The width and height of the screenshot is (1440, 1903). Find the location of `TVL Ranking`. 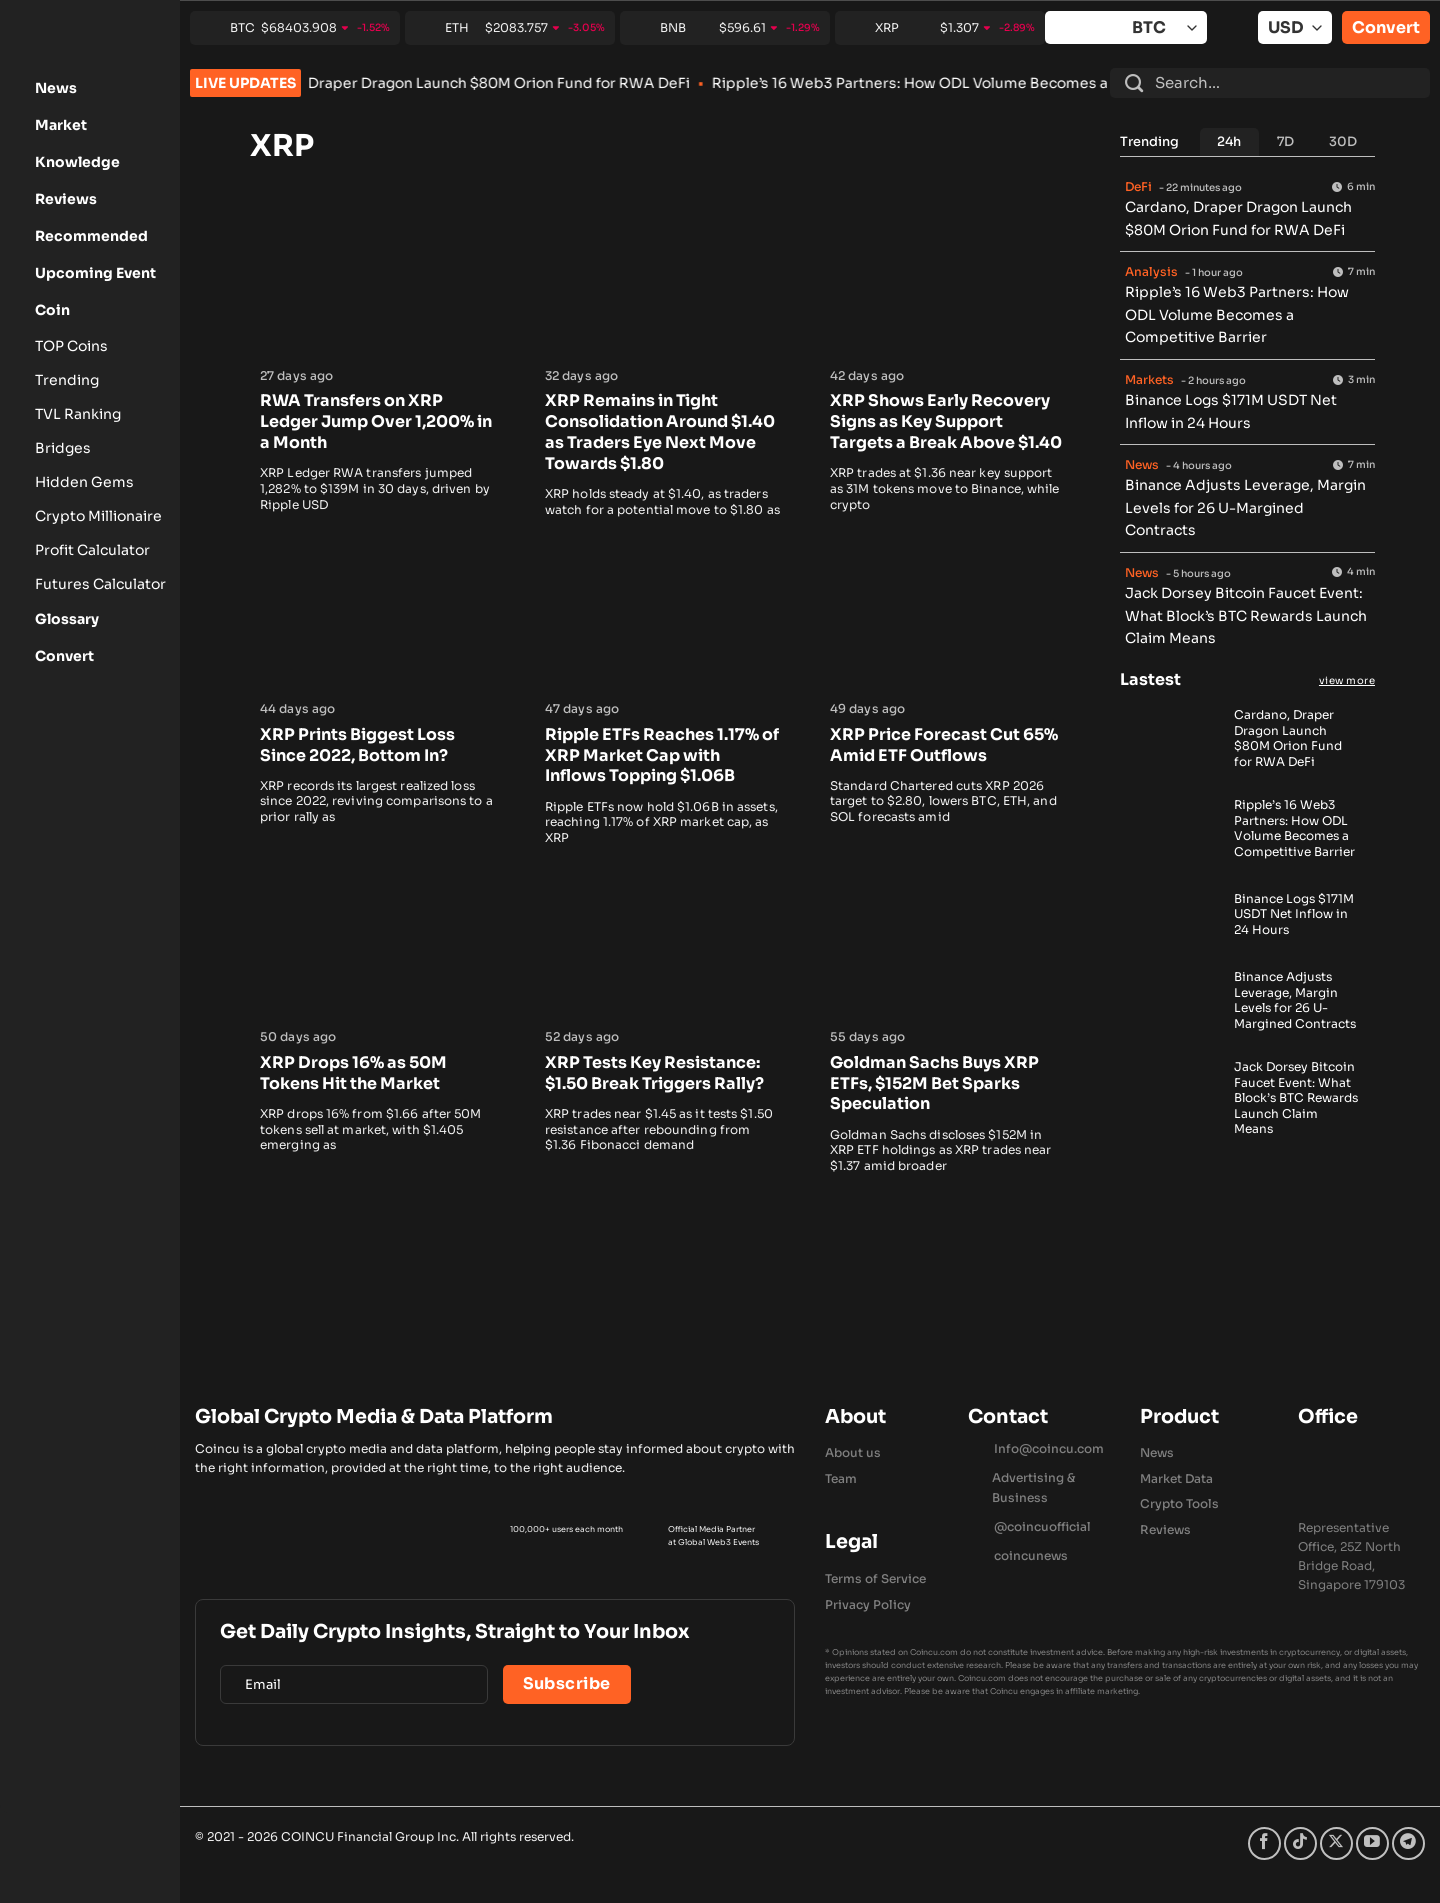

TVL Ranking is located at coordinates (78, 414).